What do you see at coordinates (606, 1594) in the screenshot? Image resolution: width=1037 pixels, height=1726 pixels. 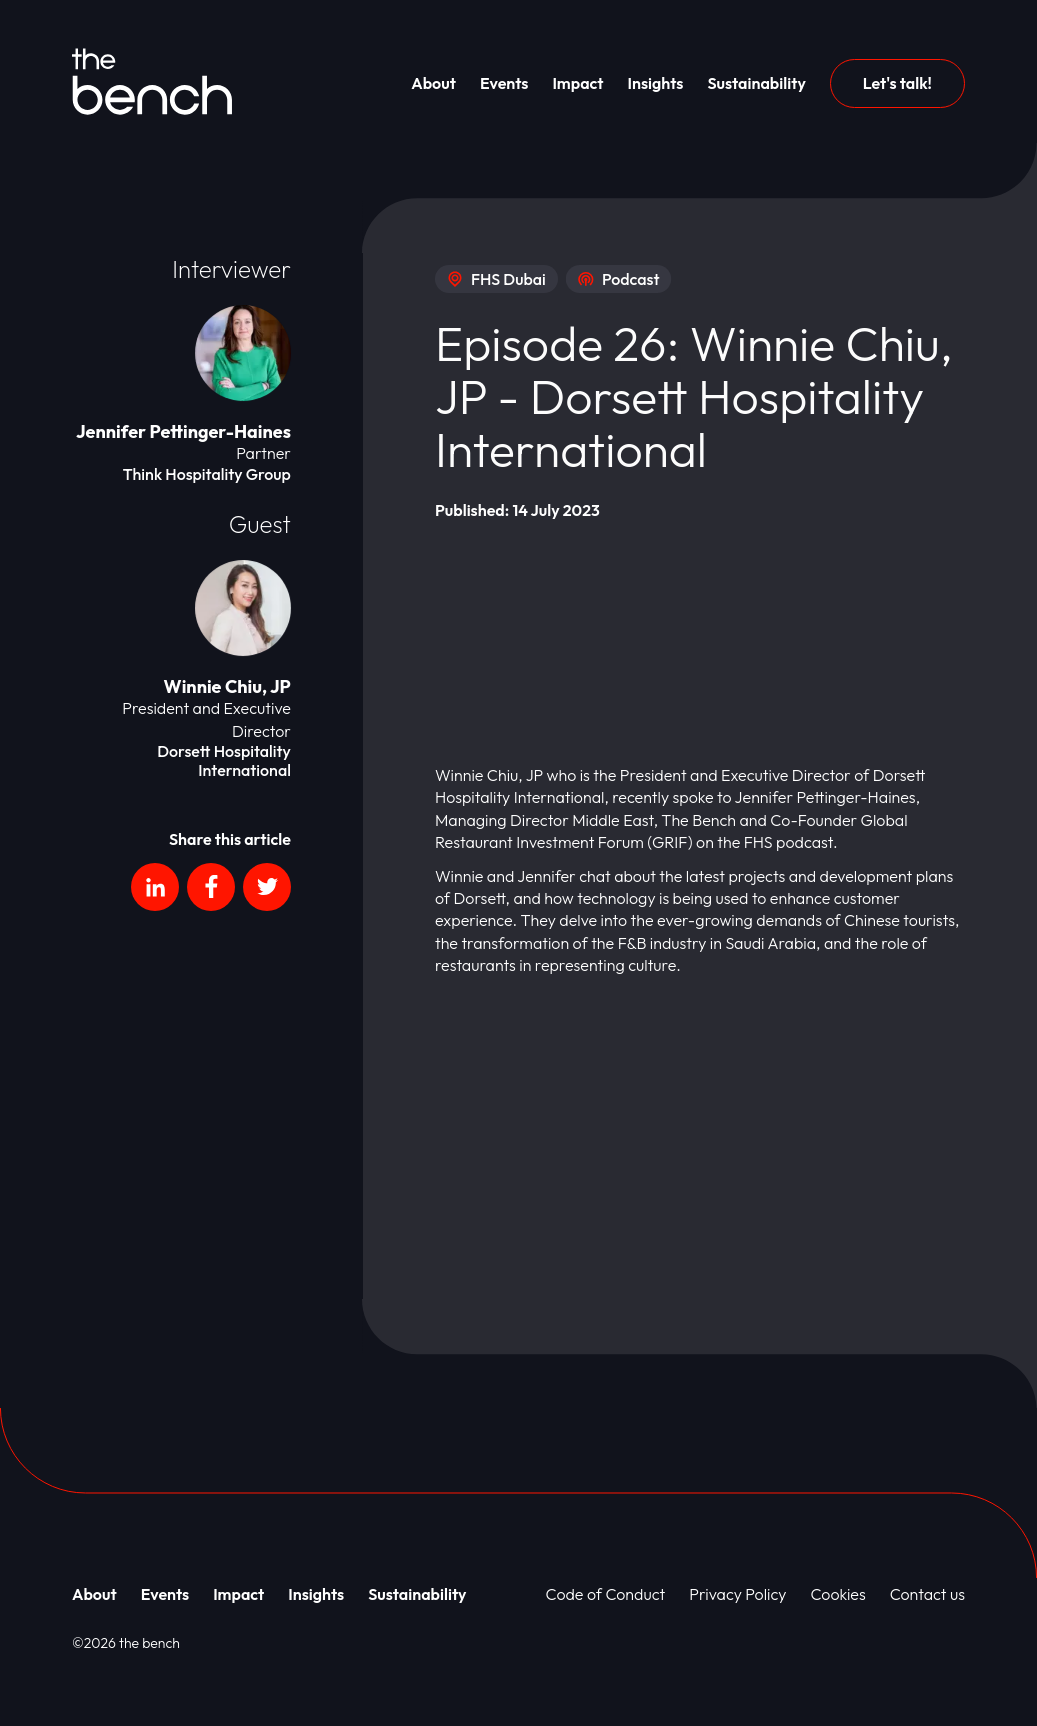 I see `Code of Conduct` at bounding box center [606, 1594].